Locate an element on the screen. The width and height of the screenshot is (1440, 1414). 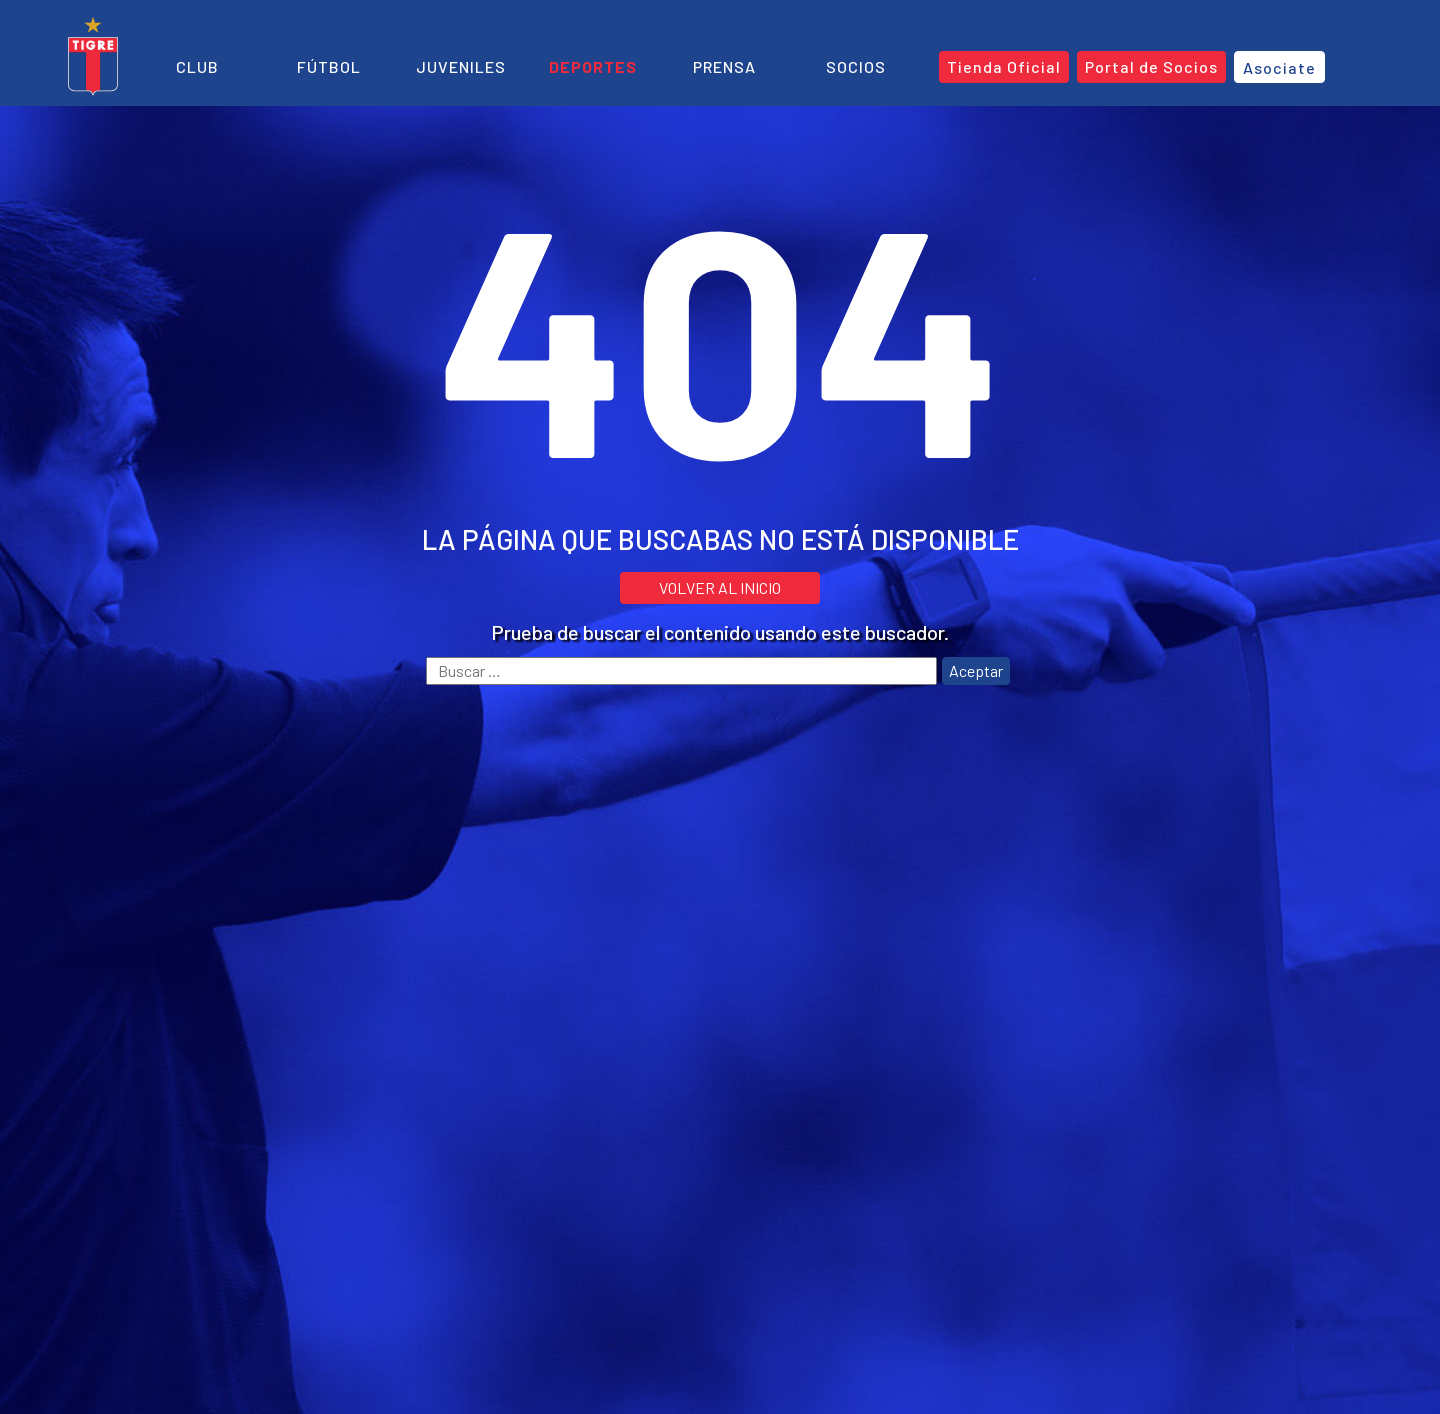
Tienda Oficial [button] is located at coordinates (1004, 66).